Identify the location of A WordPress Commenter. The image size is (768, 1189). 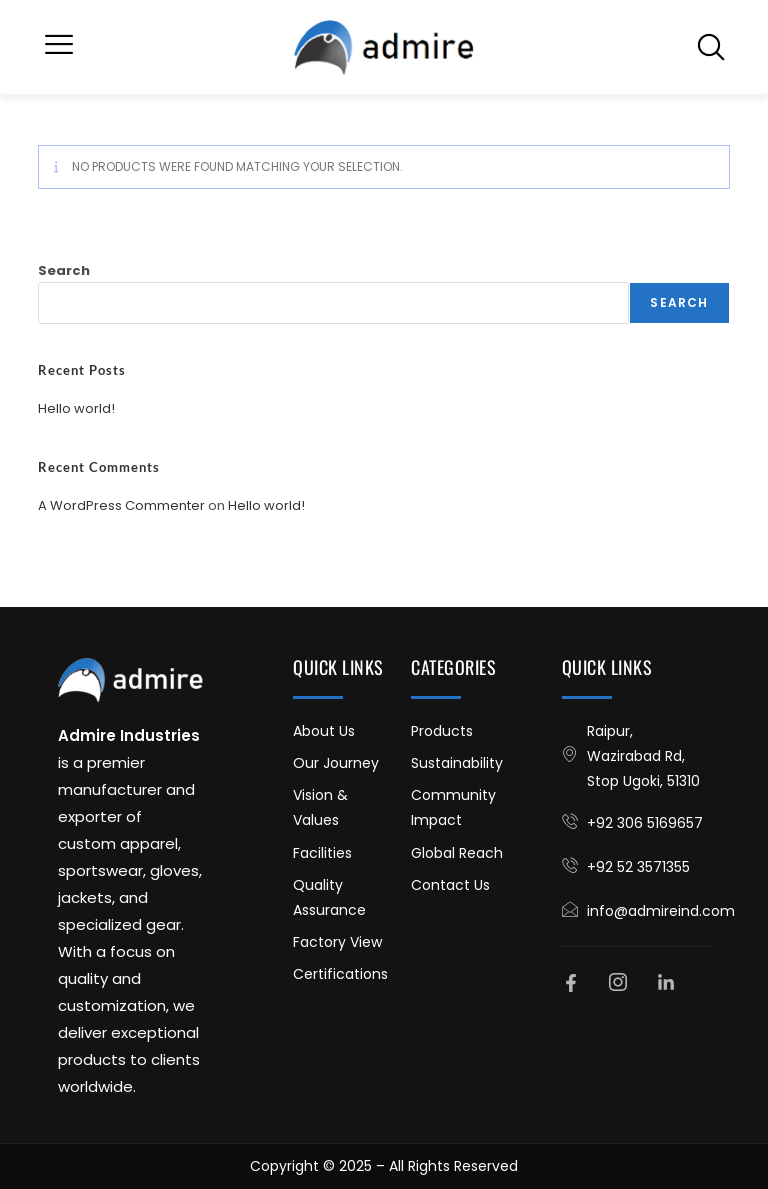
(121, 505).